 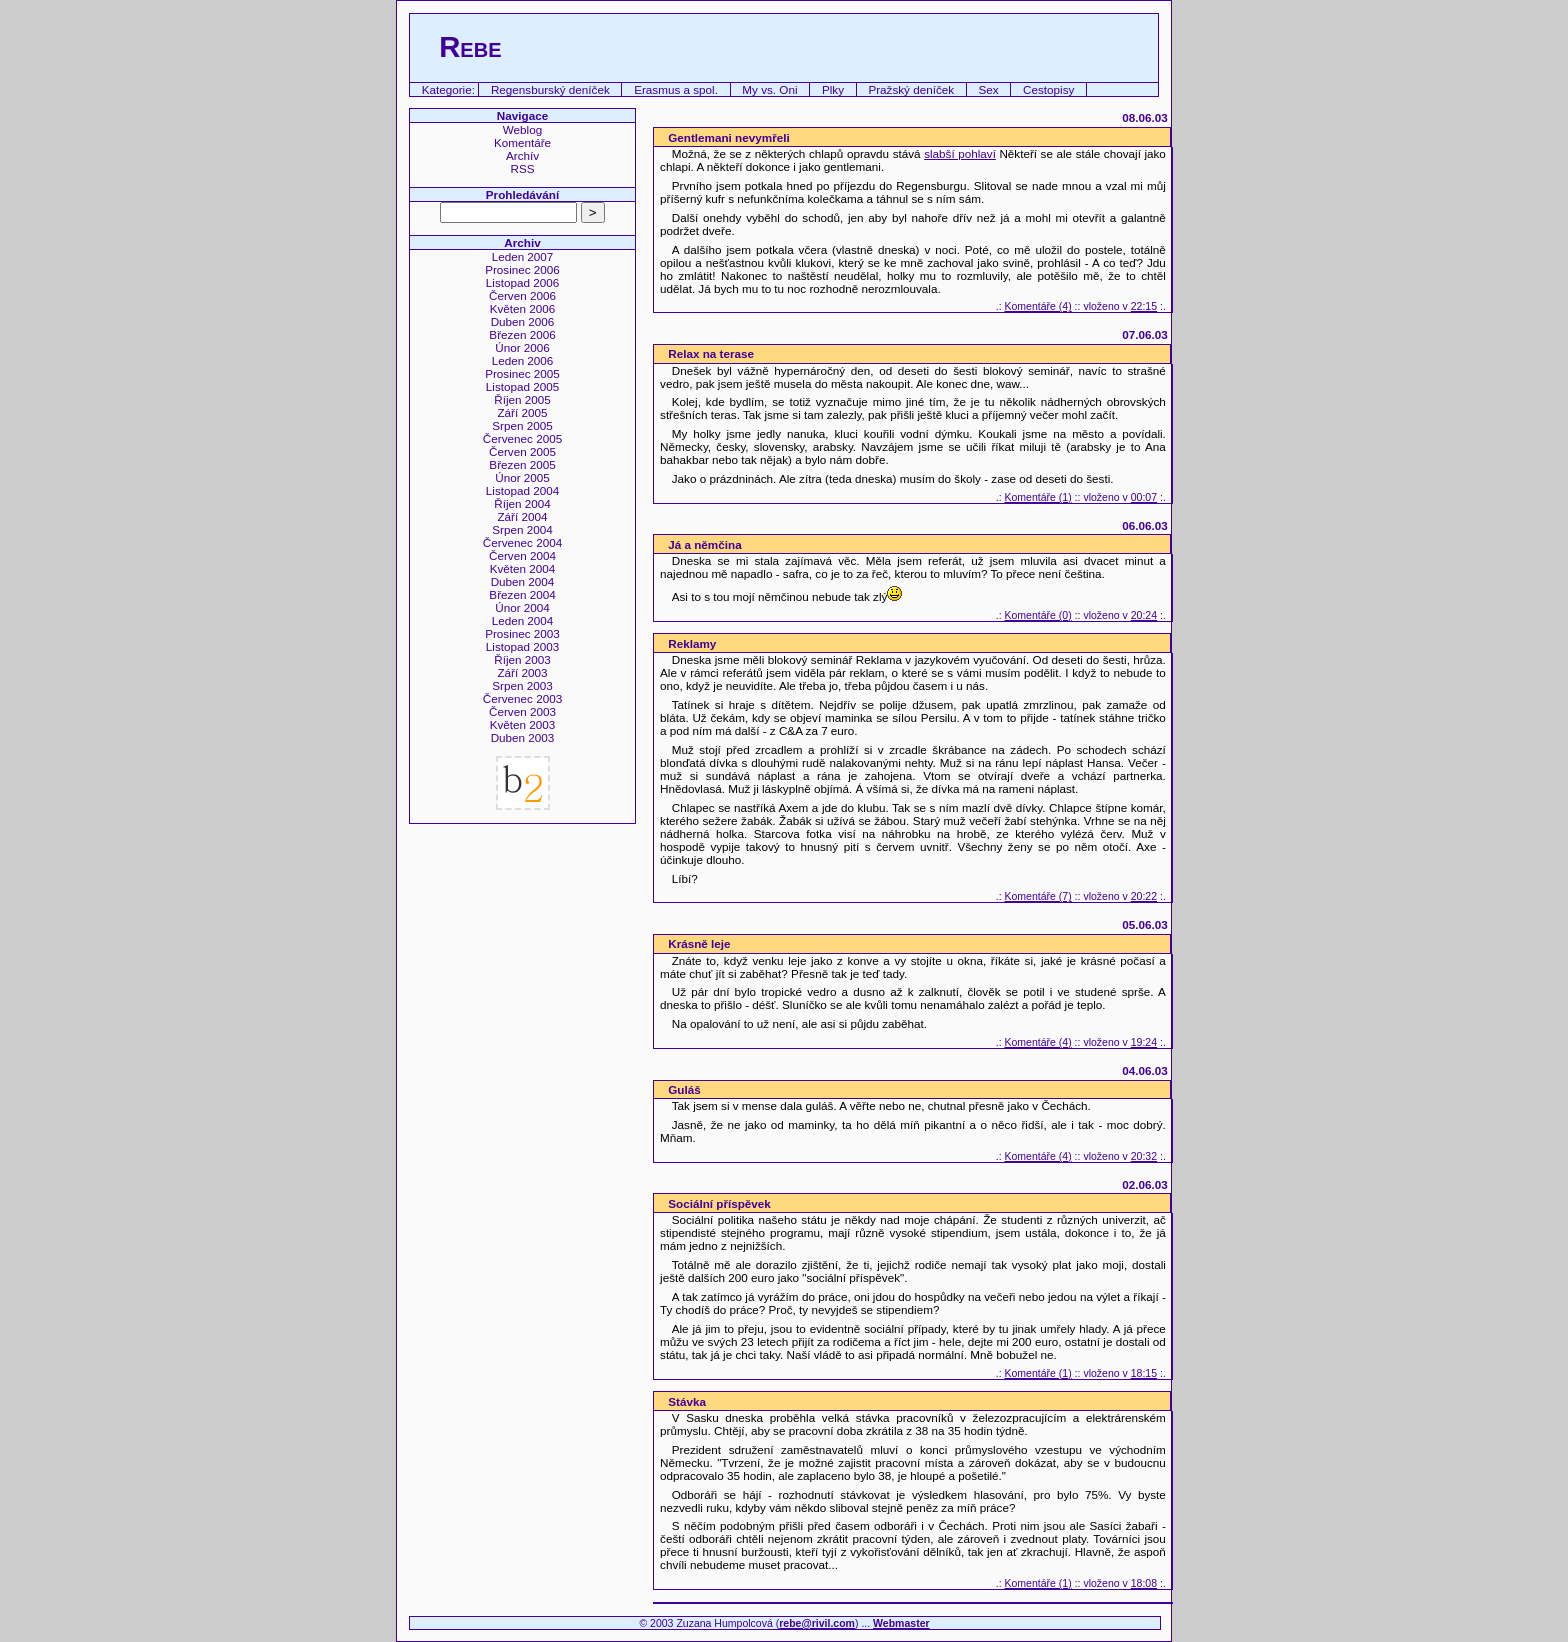 What do you see at coordinates (522, 168) in the screenshot?
I see `RSS` at bounding box center [522, 168].